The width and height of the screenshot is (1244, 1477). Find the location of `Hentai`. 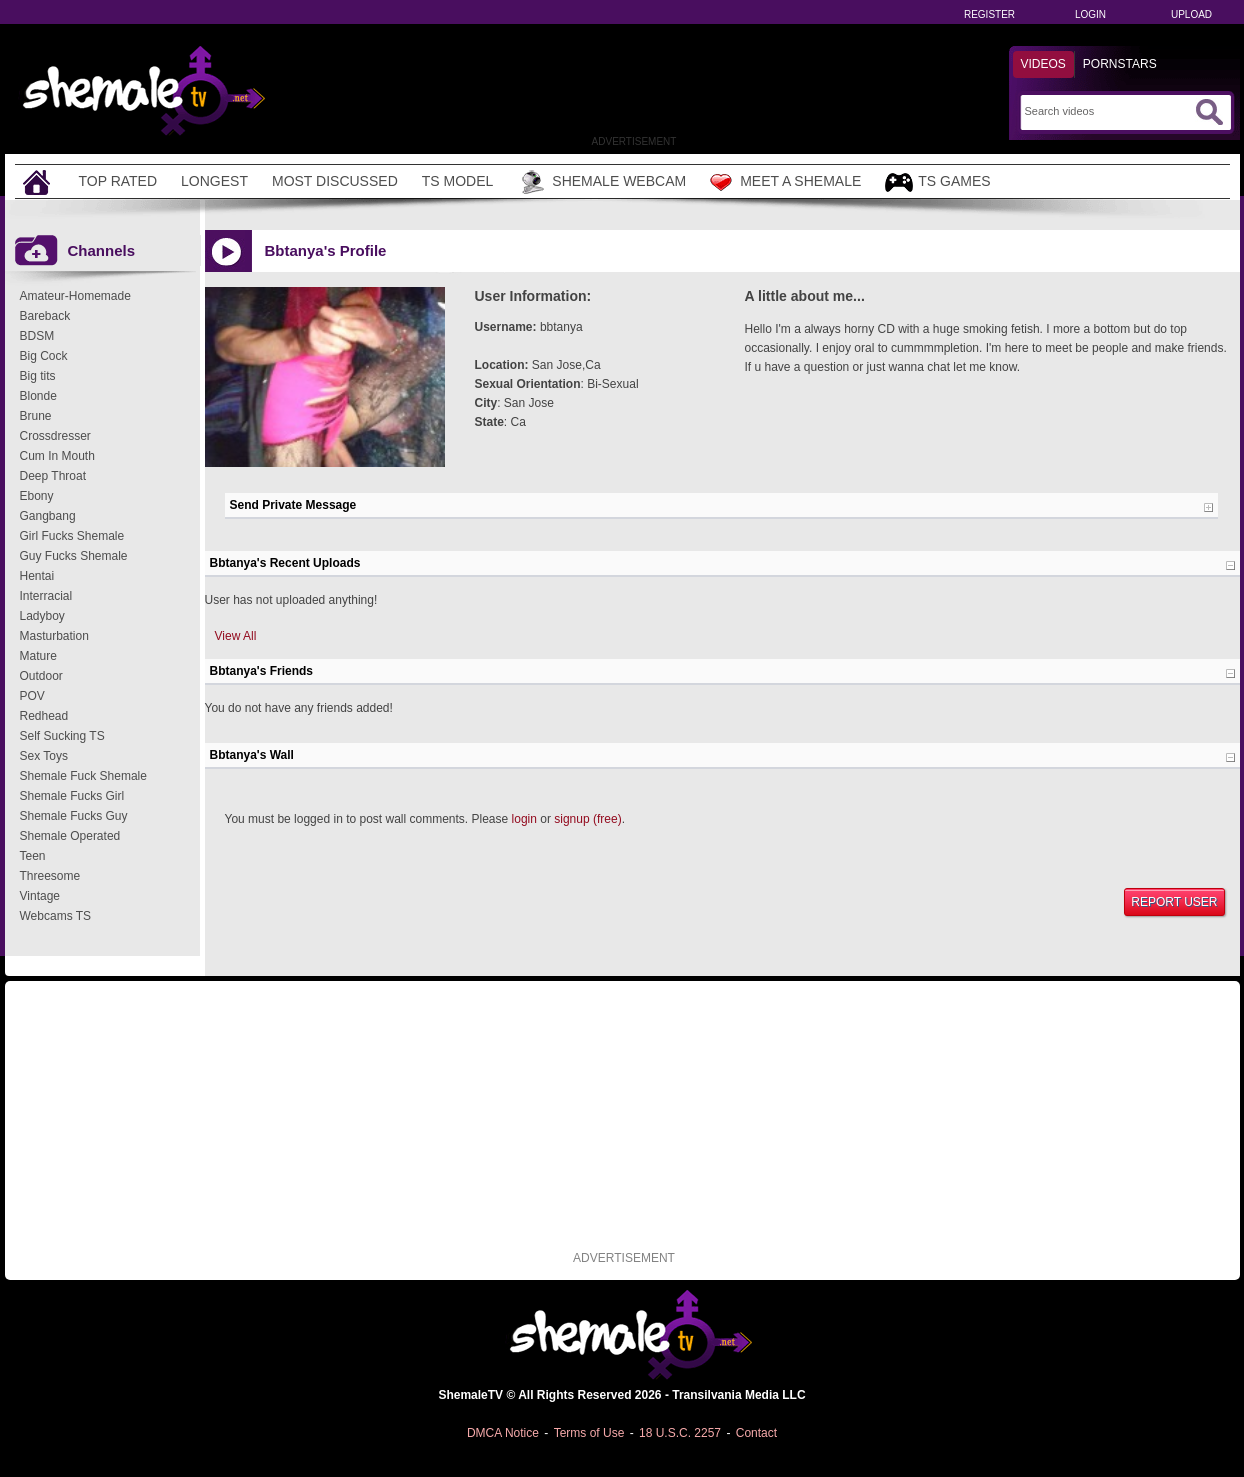

Hentai is located at coordinates (37, 576).